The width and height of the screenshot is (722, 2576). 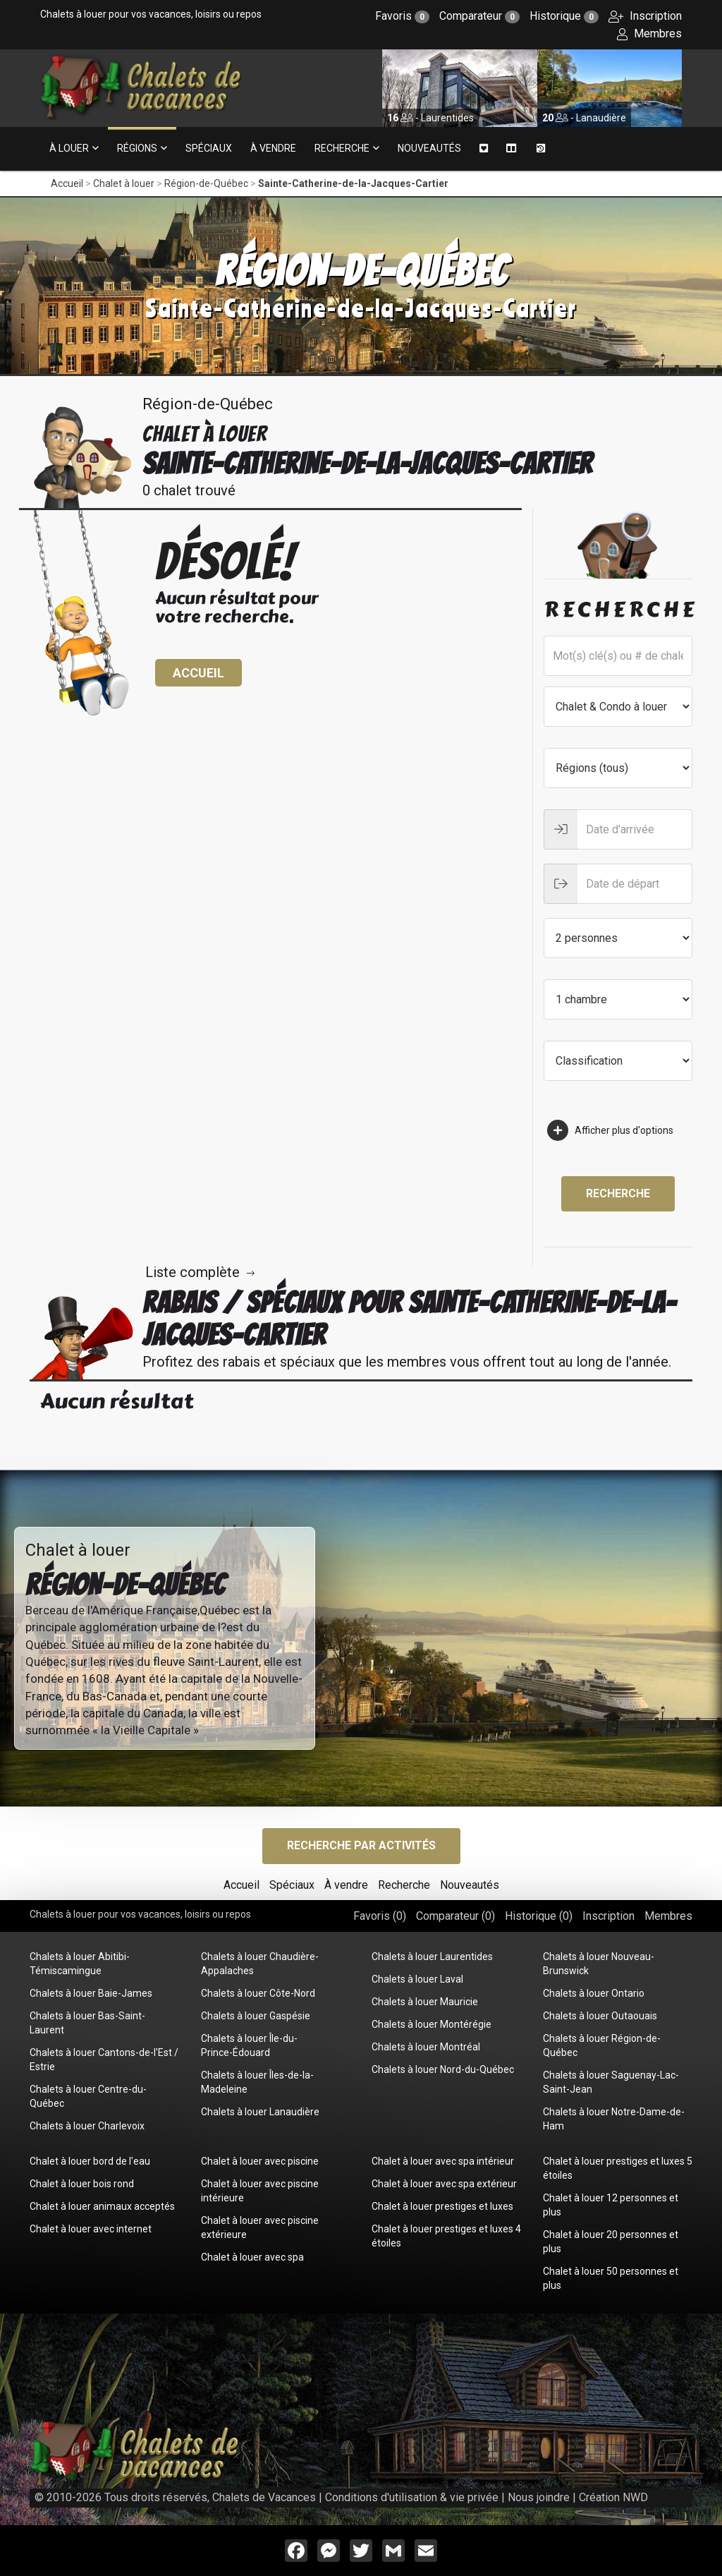 What do you see at coordinates (260, 2161) in the screenshot?
I see `Chalet à louer avec piscine` at bounding box center [260, 2161].